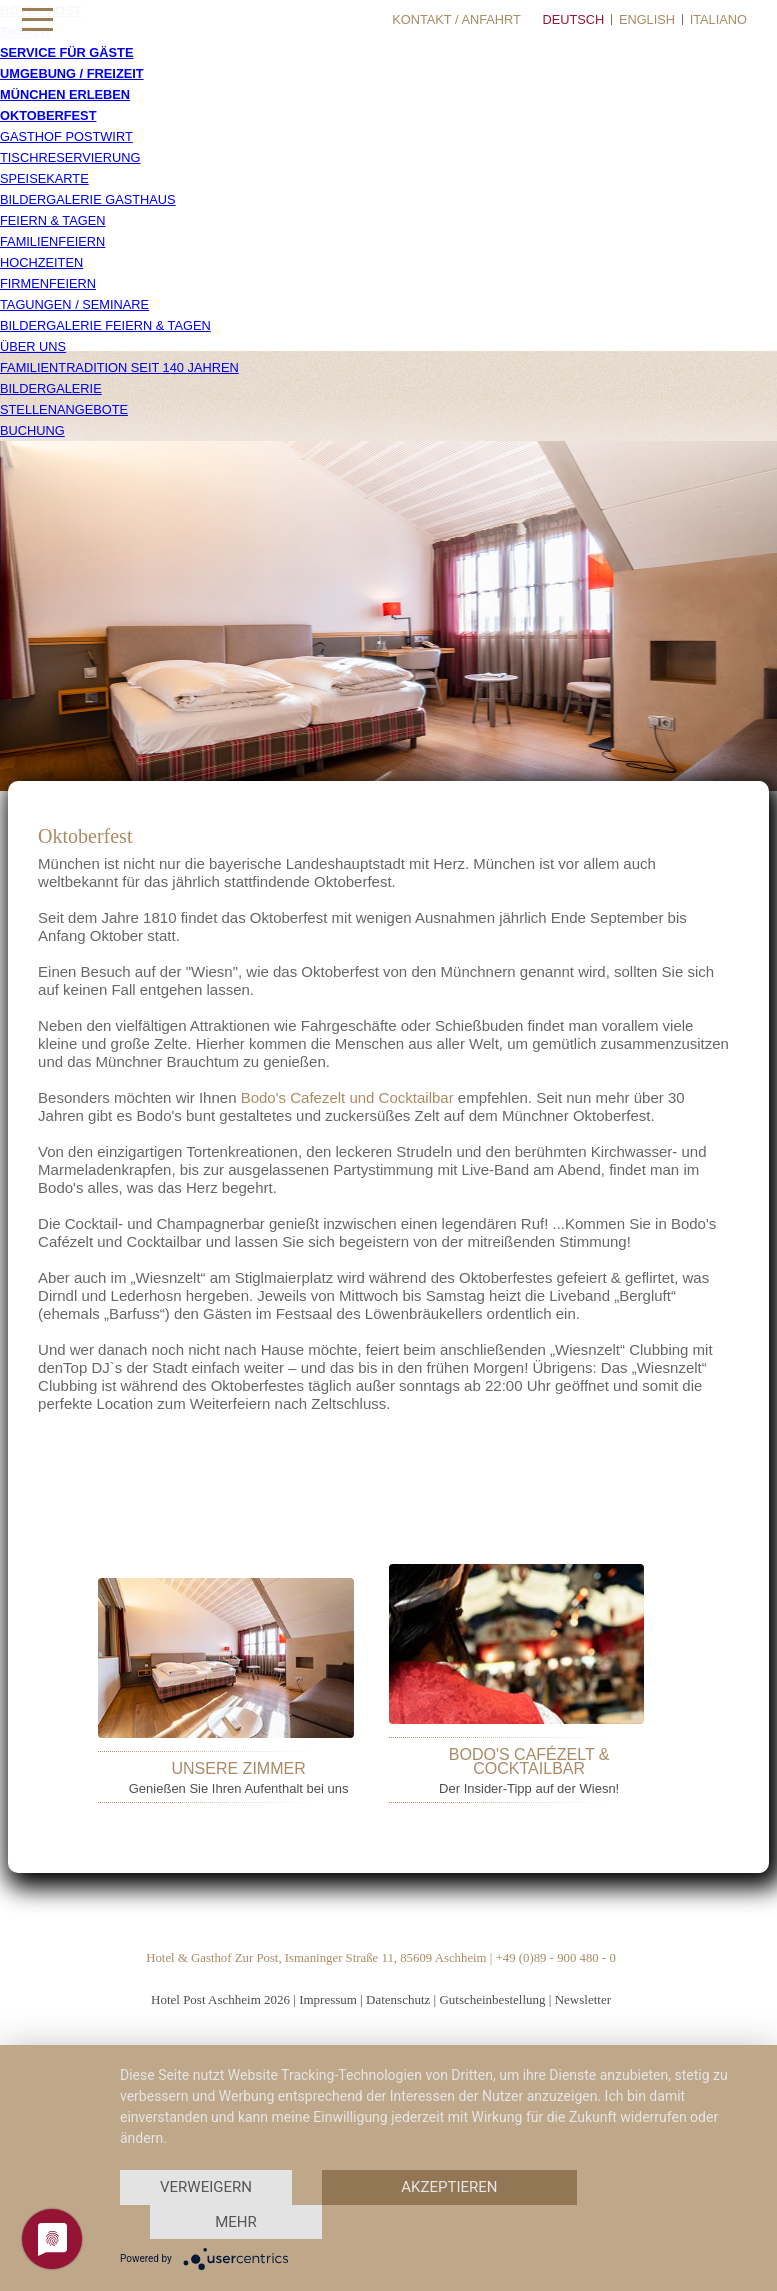 The height and width of the screenshot is (2291, 777). What do you see at coordinates (718, 19) in the screenshot?
I see `Italiano` at bounding box center [718, 19].